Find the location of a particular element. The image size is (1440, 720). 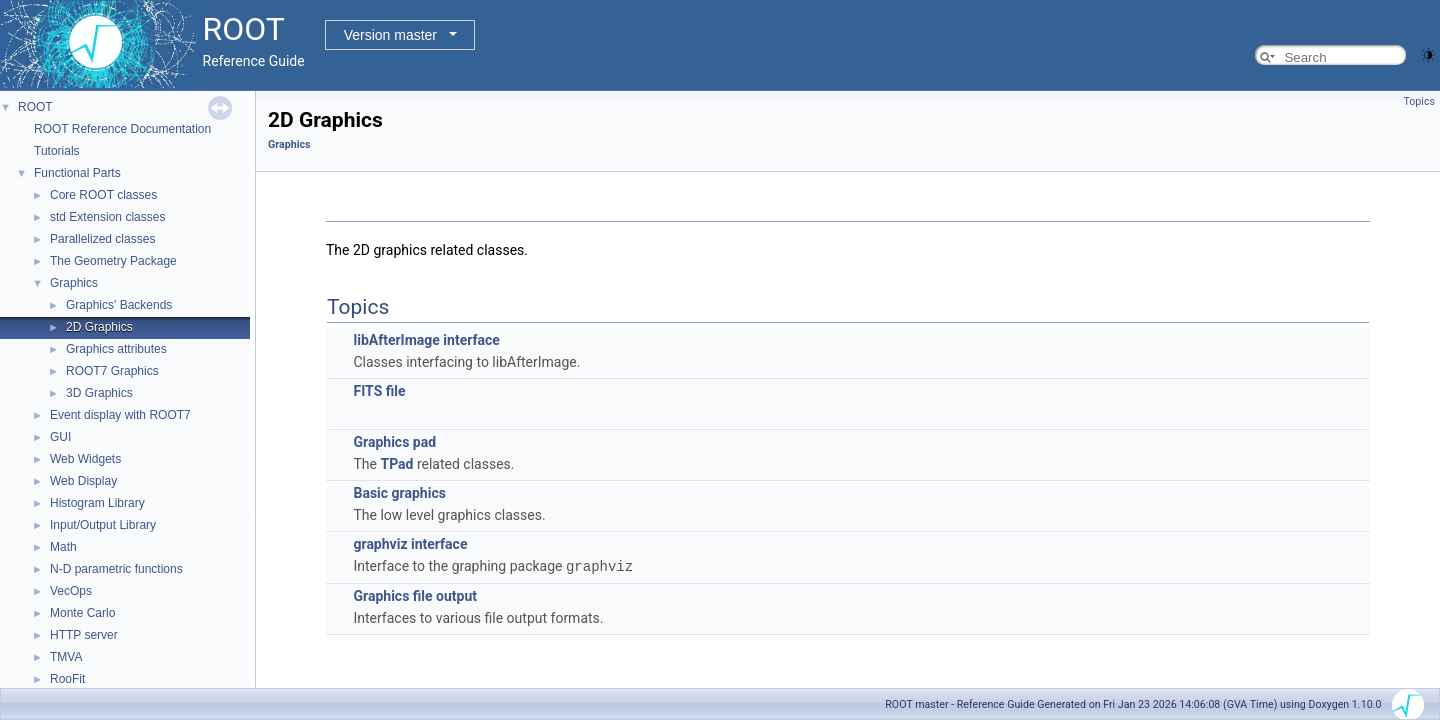

Web Widgets is located at coordinates (85, 459).